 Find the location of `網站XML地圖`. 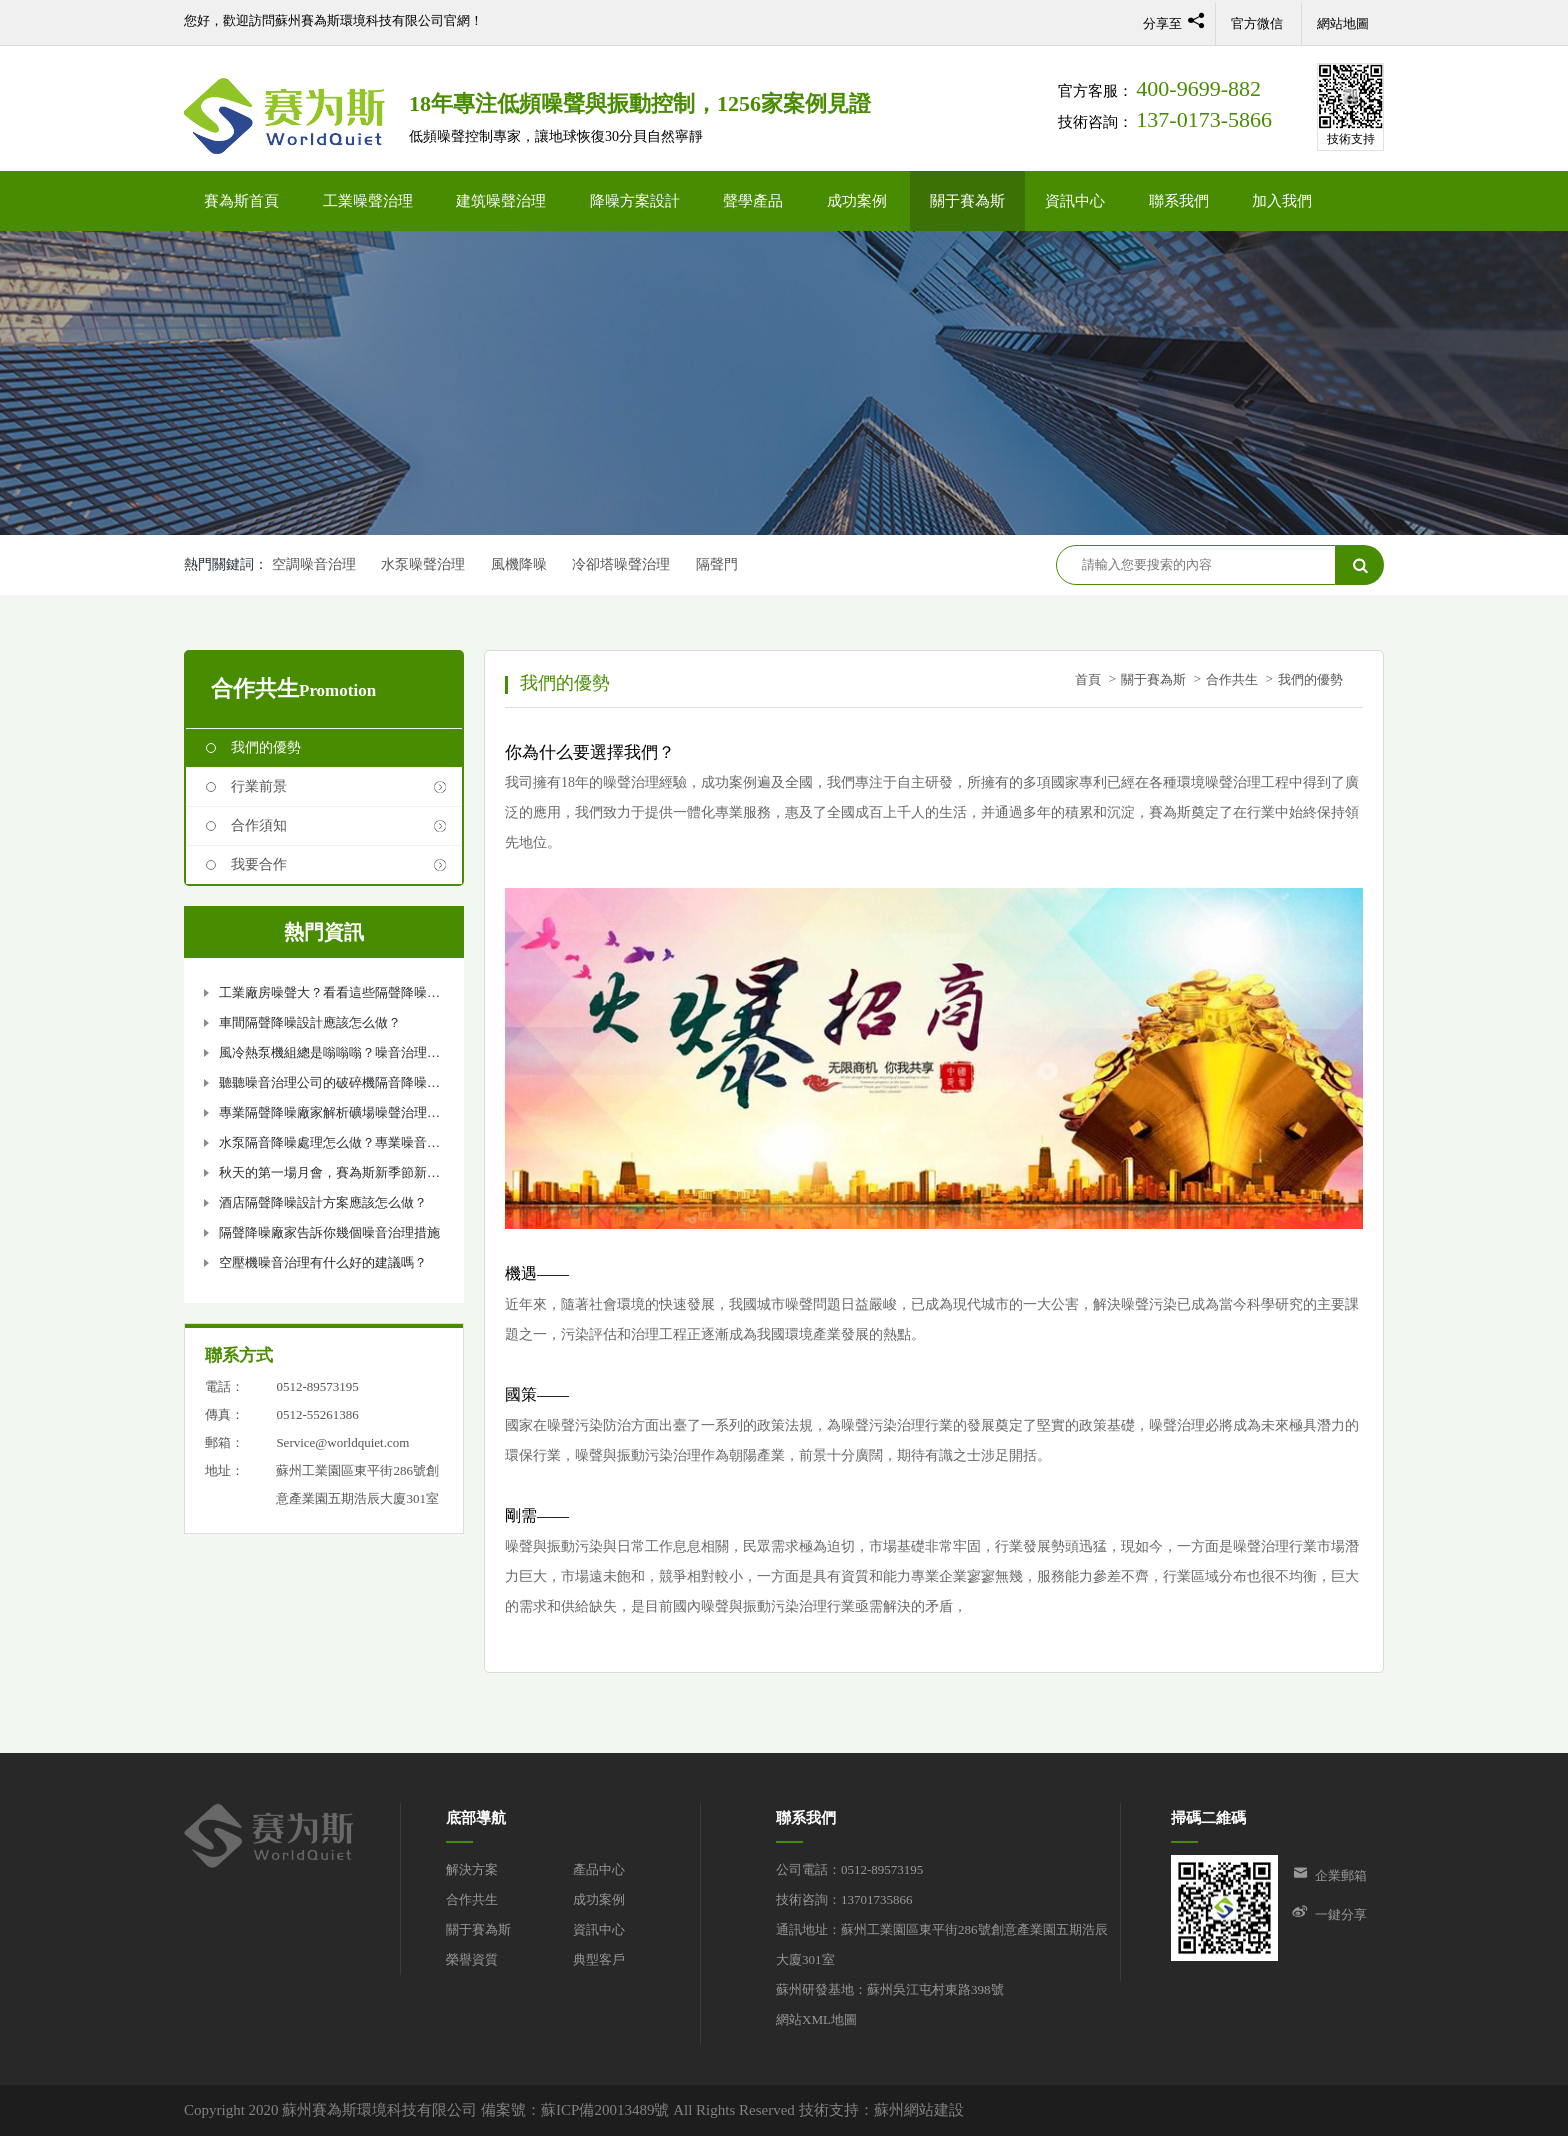

網站XML地圖 is located at coordinates (816, 2019).